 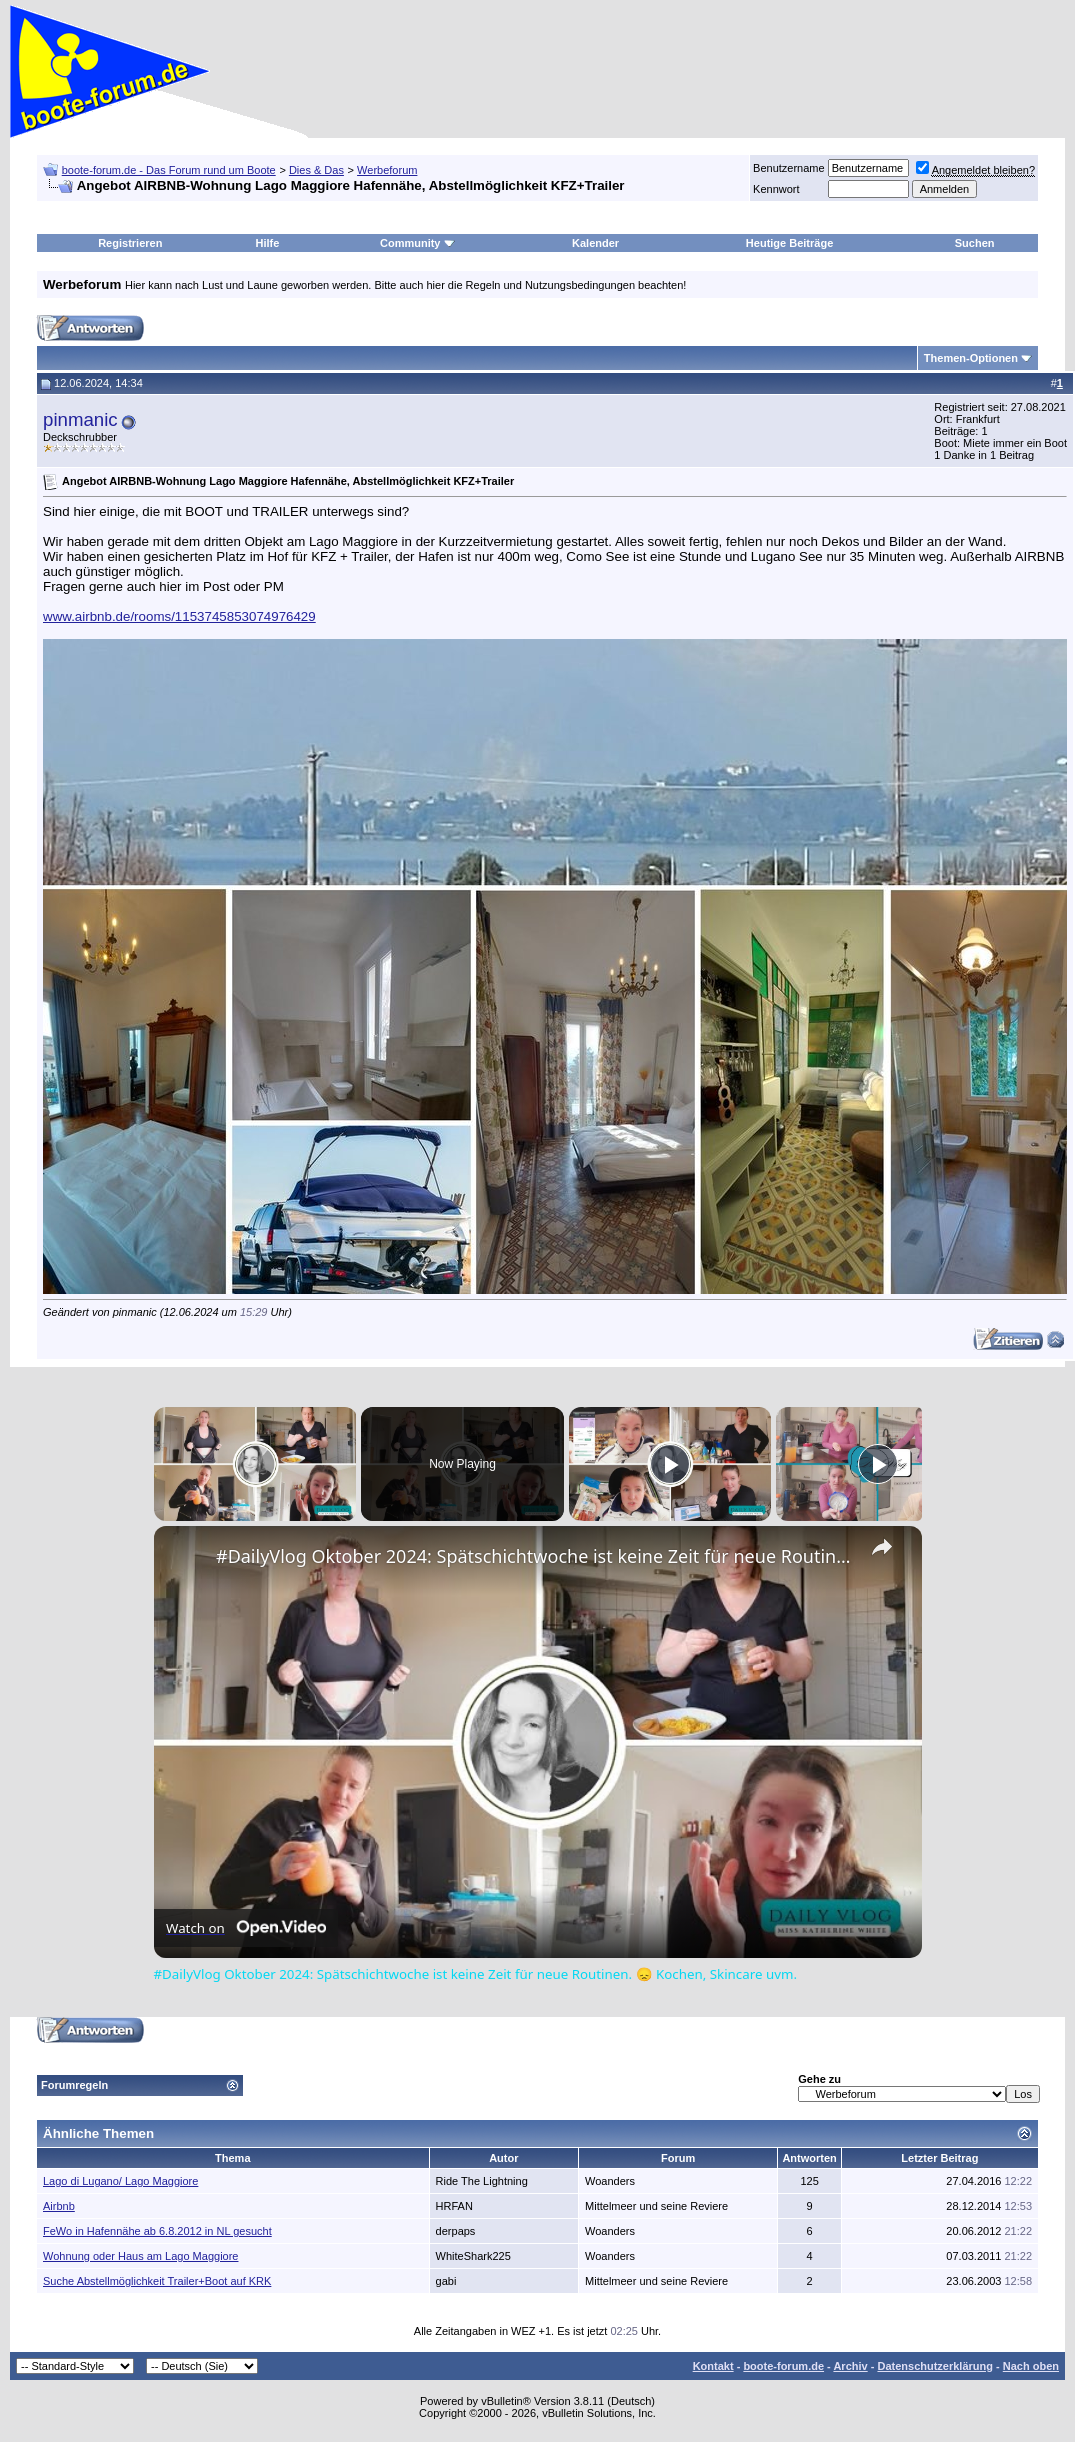 I want to click on Kontakt, so click(x=713, y=2366).